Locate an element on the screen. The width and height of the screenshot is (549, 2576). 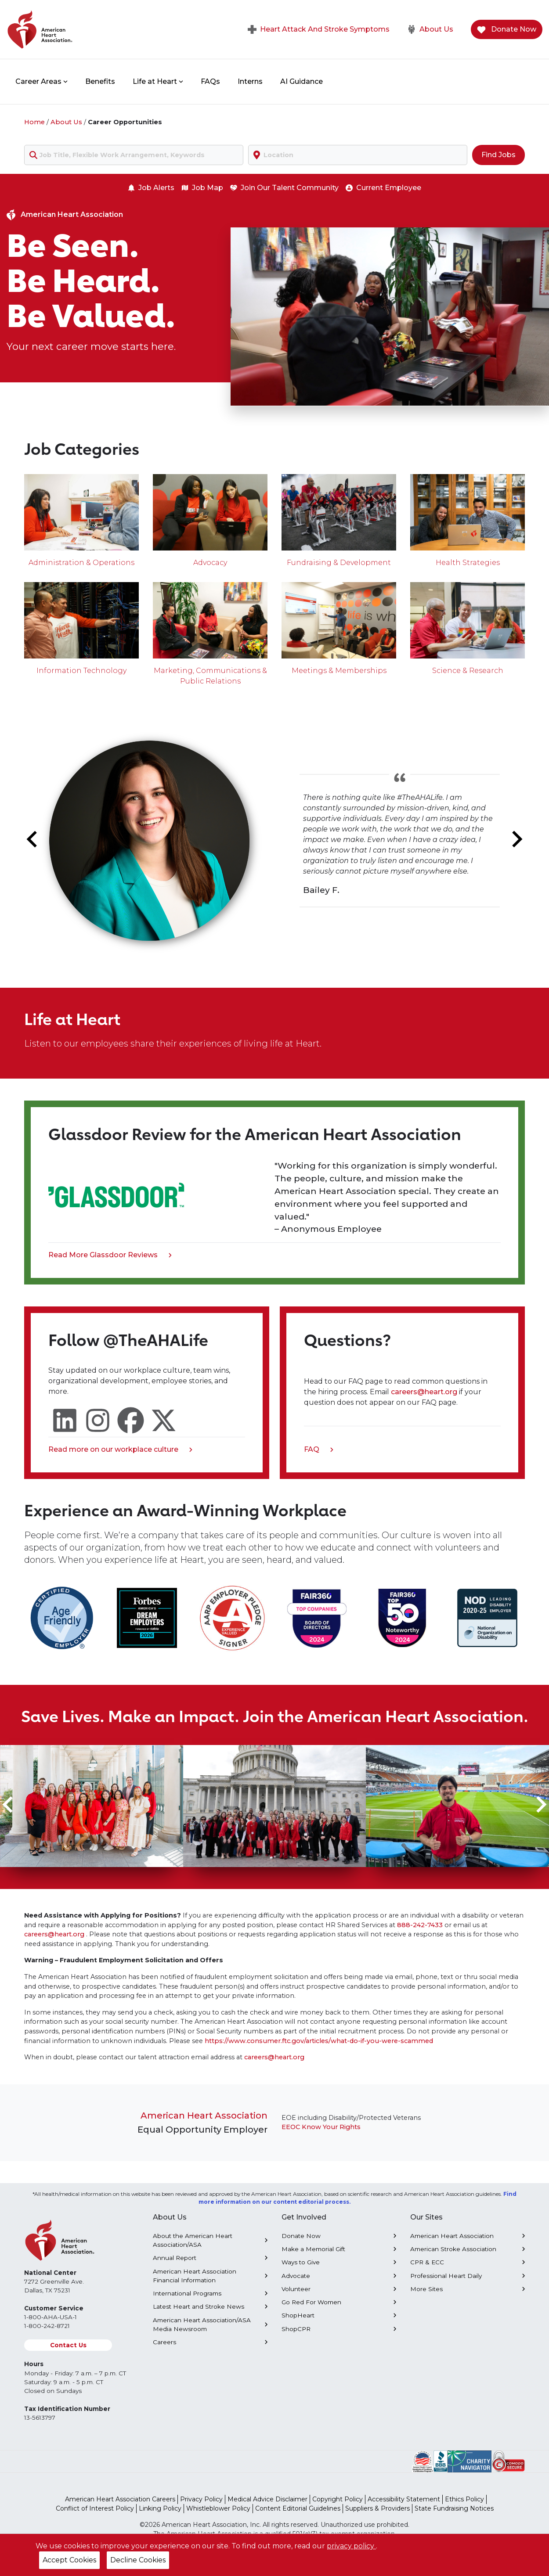
Conflict of Interest Policy is located at coordinates (95, 2508).